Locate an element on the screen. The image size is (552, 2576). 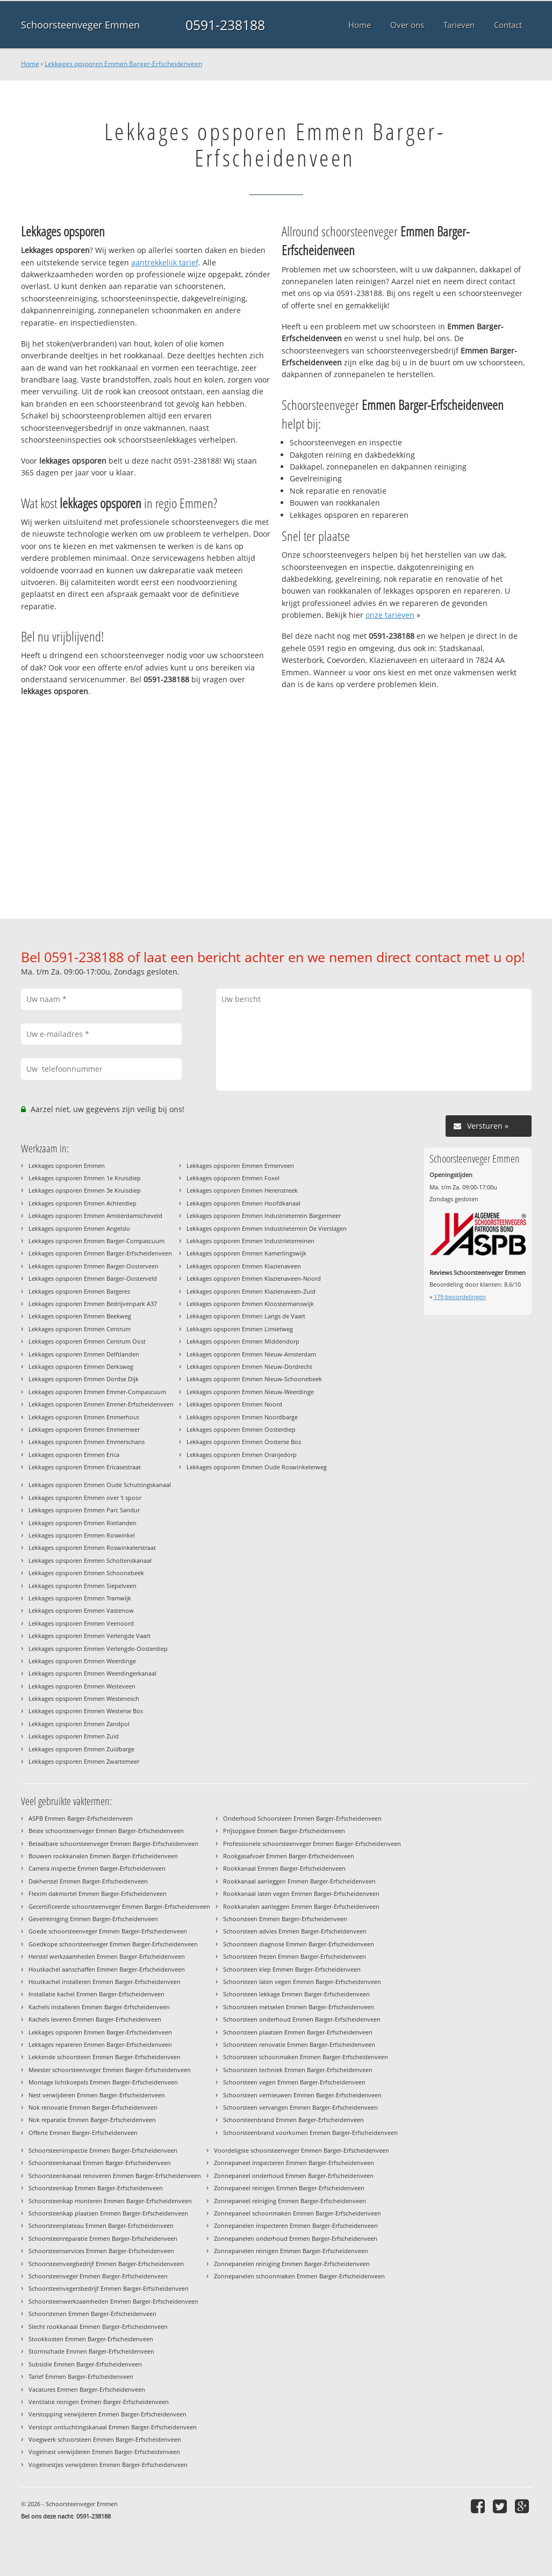
Lekkages opsporen Emmen Dordse Dijk is located at coordinates (83, 1379).